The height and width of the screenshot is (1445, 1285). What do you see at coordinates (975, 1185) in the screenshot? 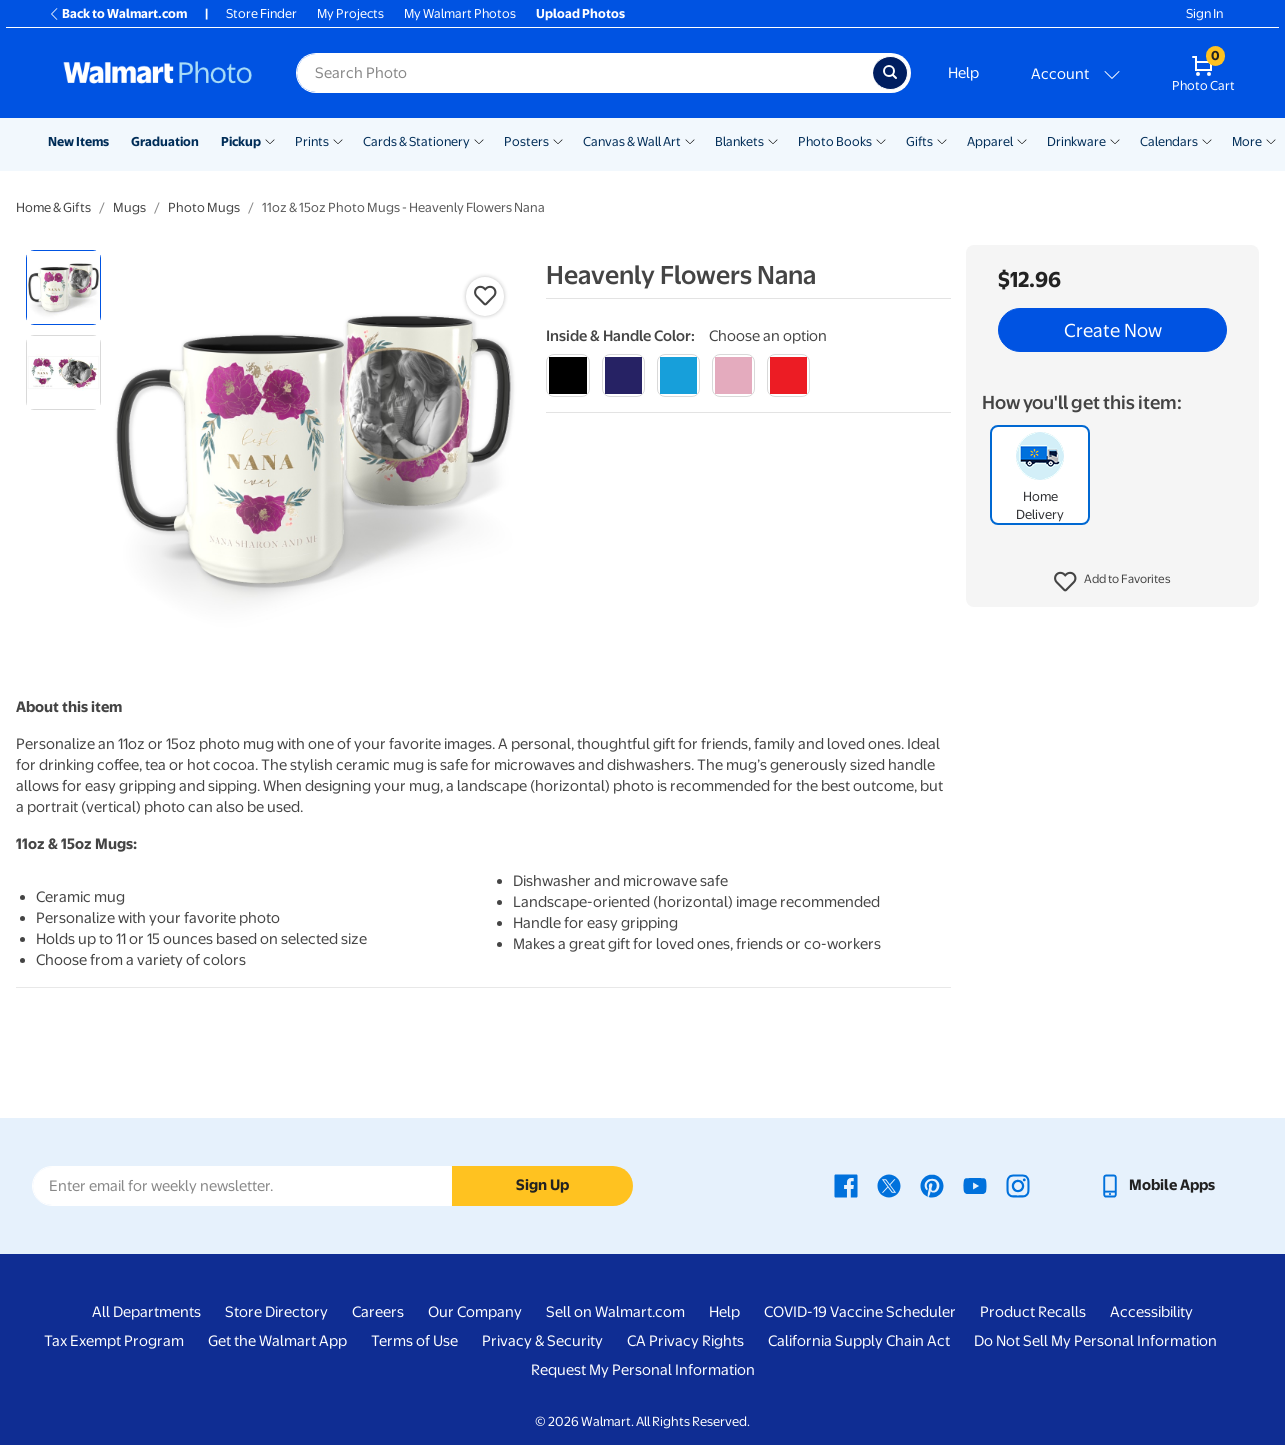
I see `[Walmart Youtube page - opens in a new window]` at bounding box center [975, 1185].